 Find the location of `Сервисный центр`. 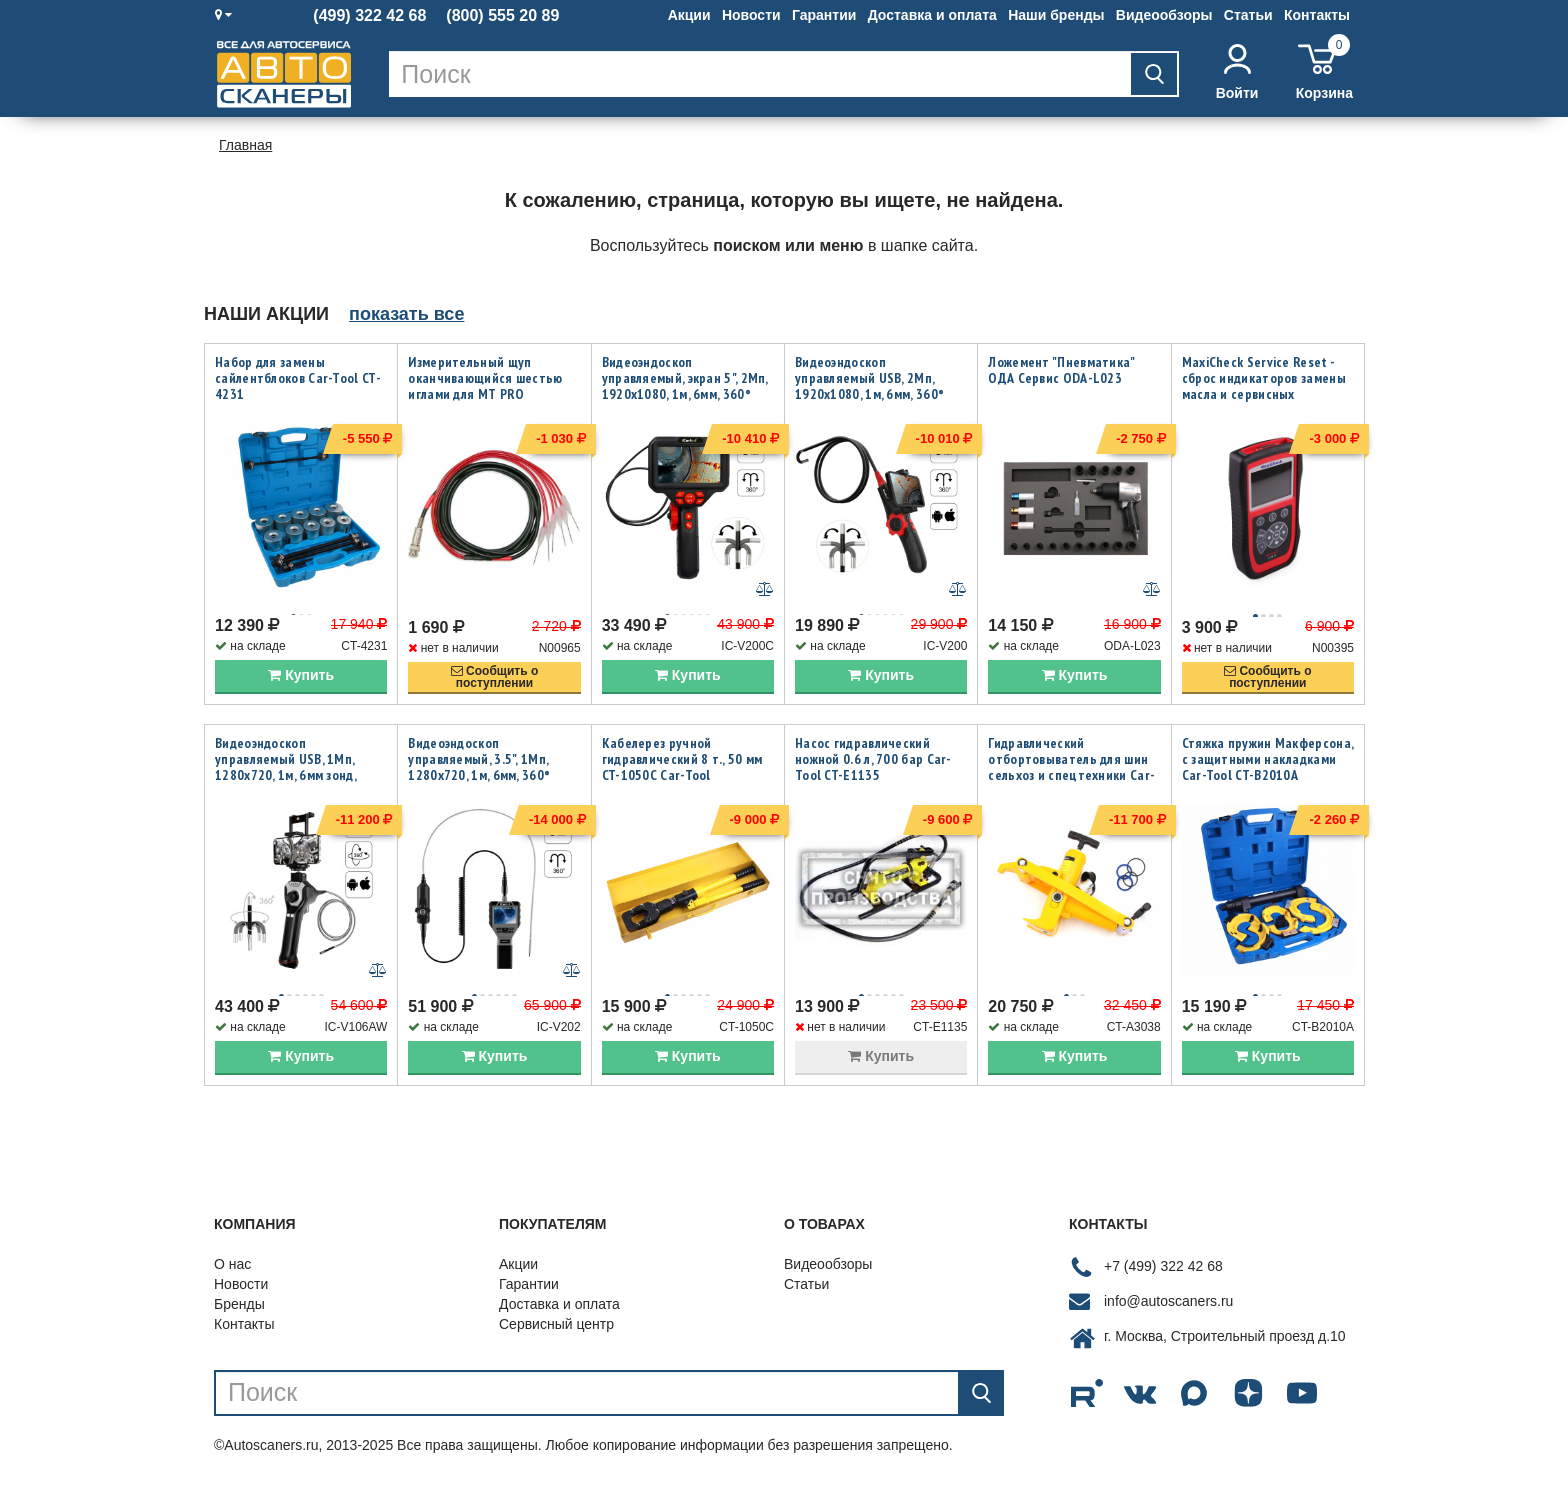

Сервисный центр is located at coordinates (556, 1344).